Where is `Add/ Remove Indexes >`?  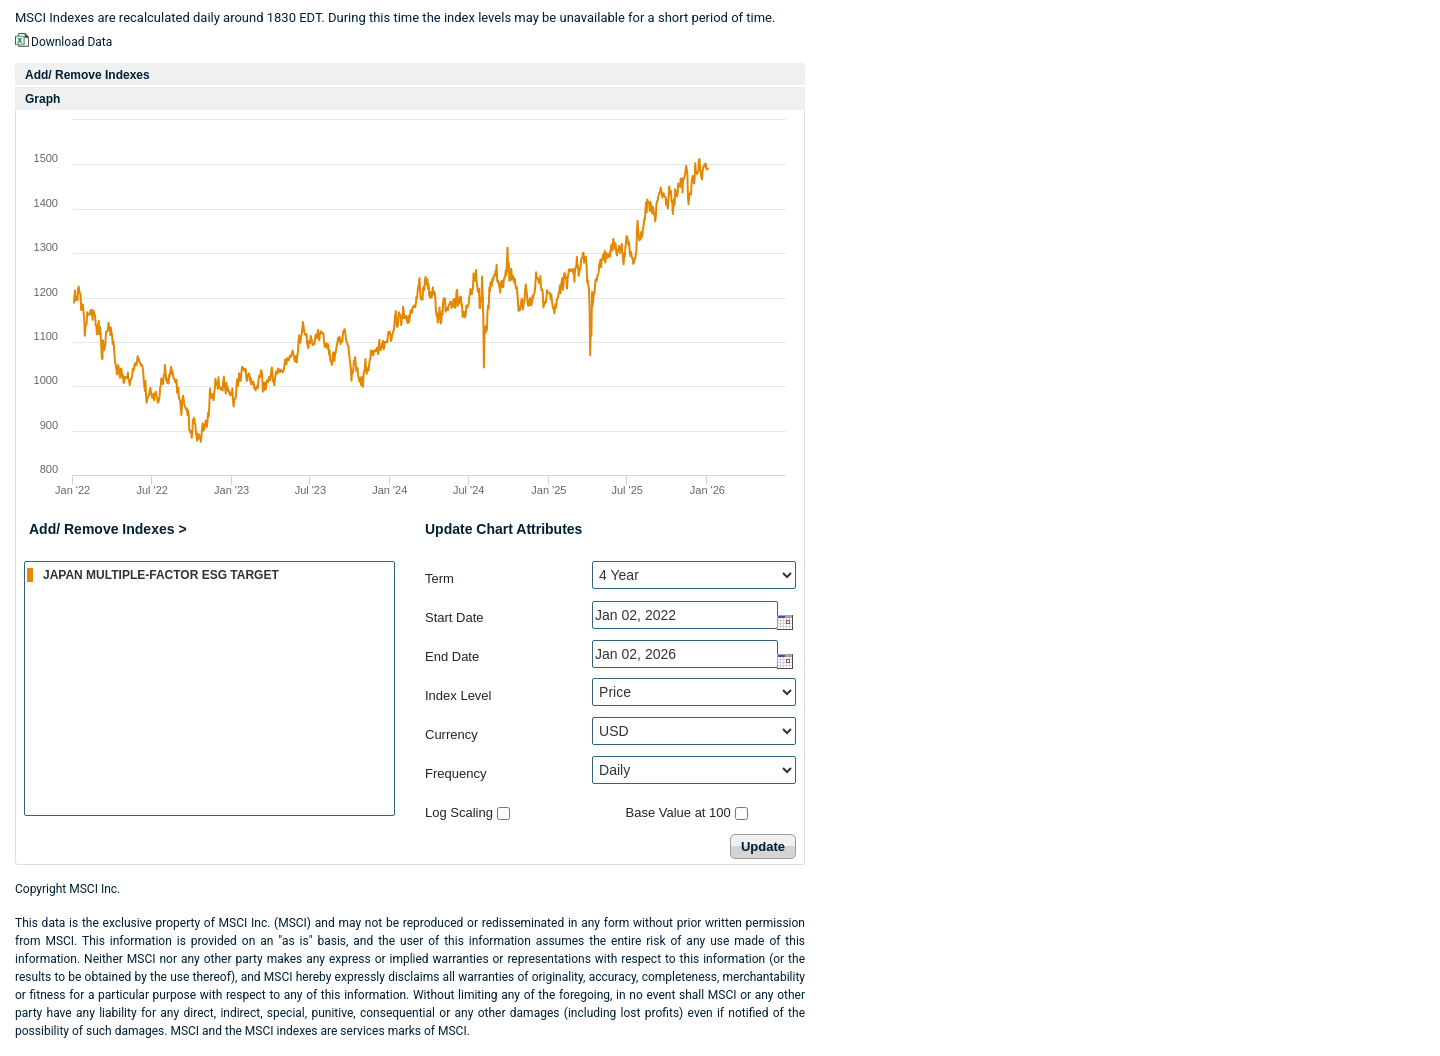 Add/ Remove Indexes > is located at coordinates (108, 529).